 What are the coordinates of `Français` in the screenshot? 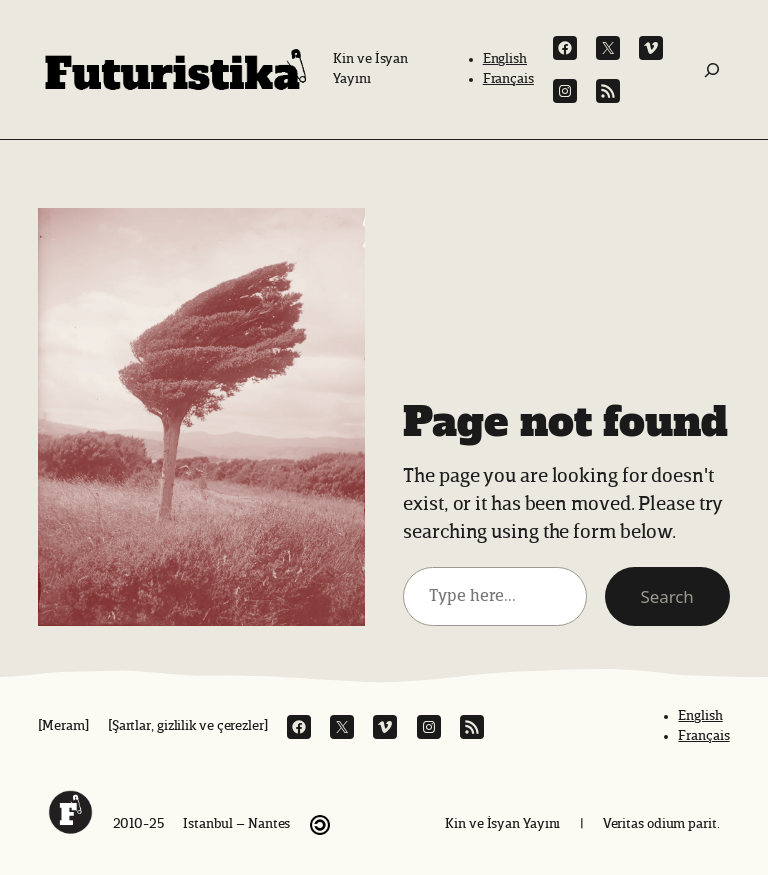 It's located at (508, 79).